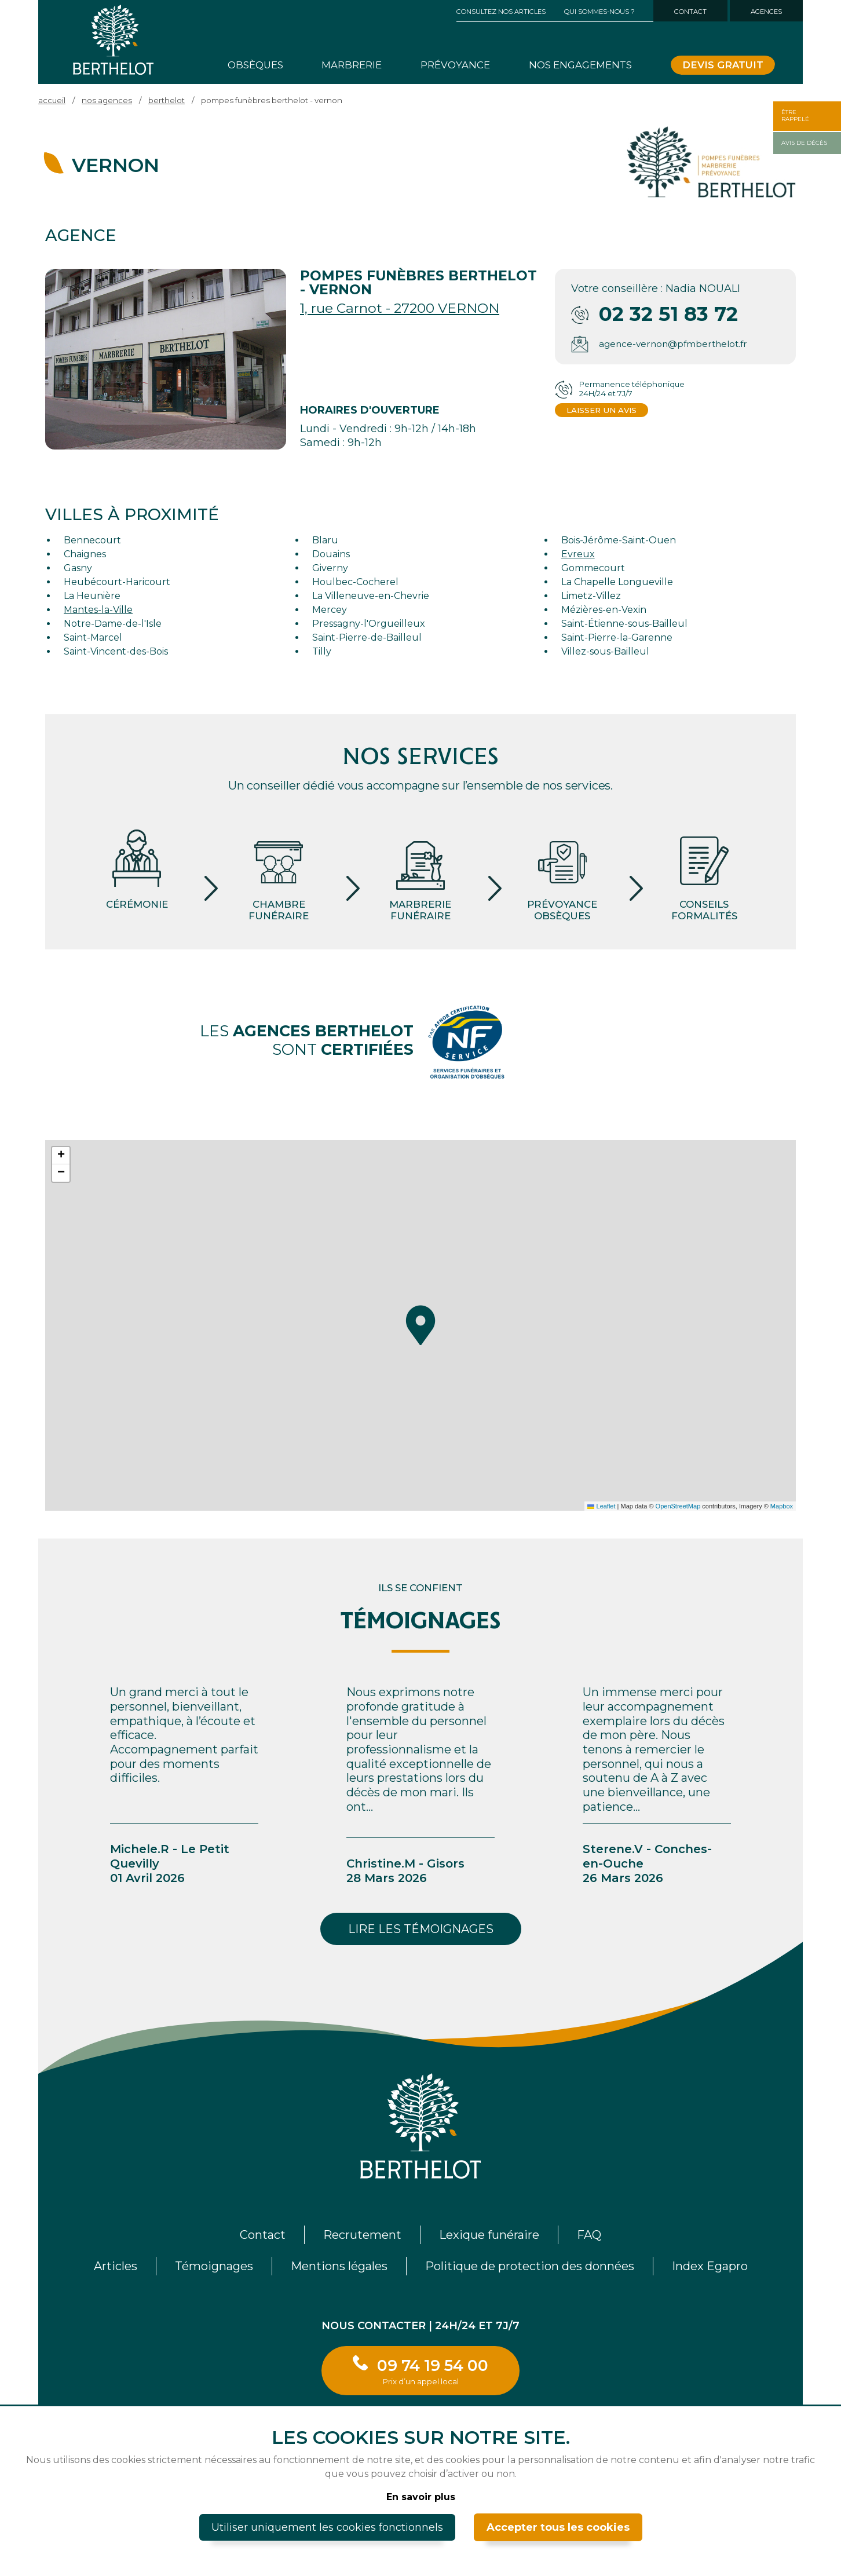 Image resolution: width=841 pixels, height=2576 pixels. Describe the element at coordinates (678, 1506) in the screenshot. I see `OpenStreetMap` at that location.